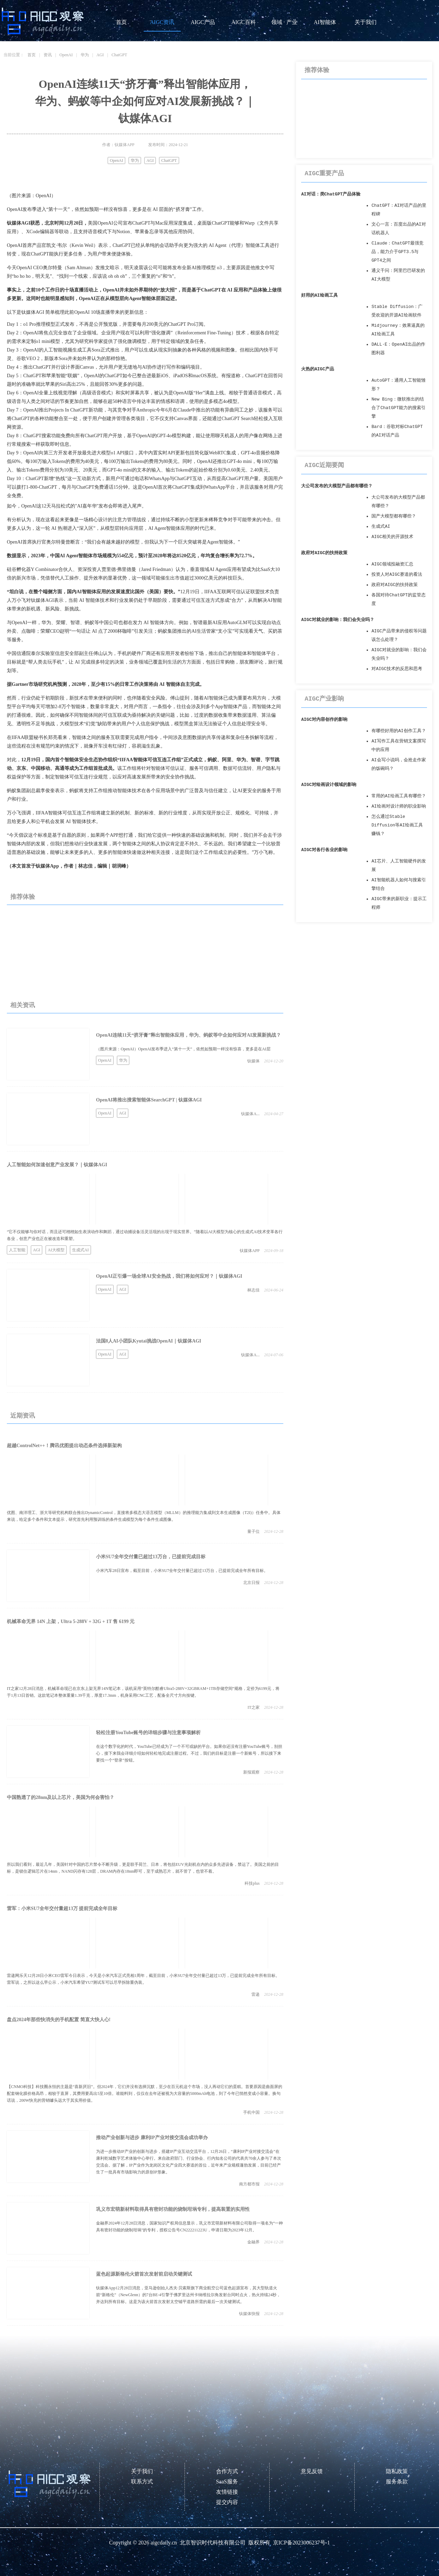  What do you see at coordinates (324, 849) in the screenshot?
I see `AIGC对各行各业的影响` at bounding box center [324, 849].